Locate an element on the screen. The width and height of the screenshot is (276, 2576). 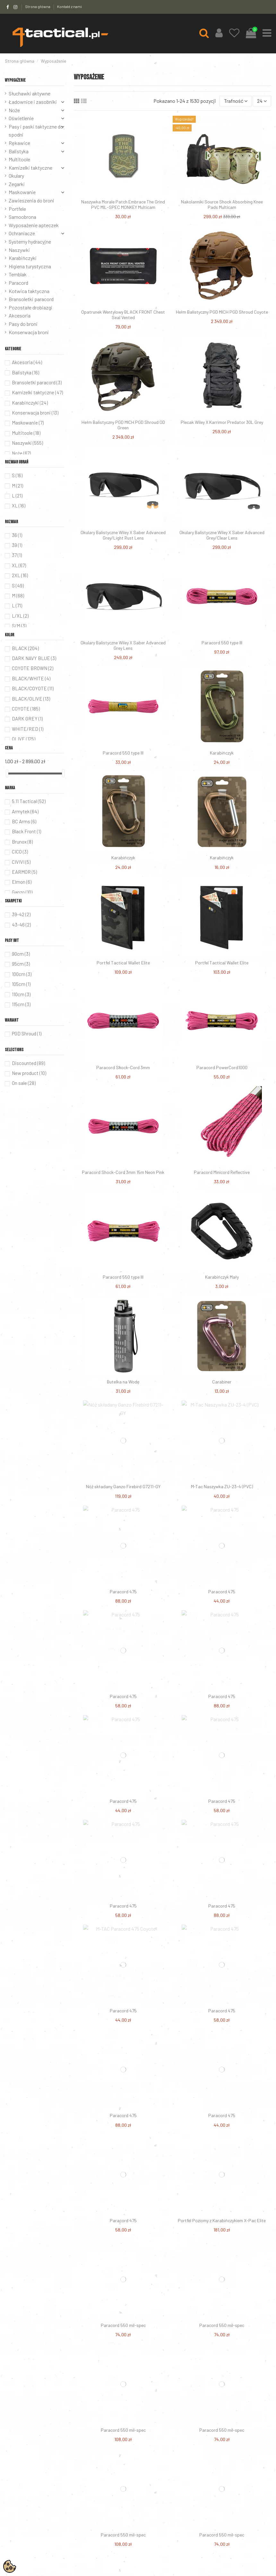
Okulary is located at coordinates (16, 176).